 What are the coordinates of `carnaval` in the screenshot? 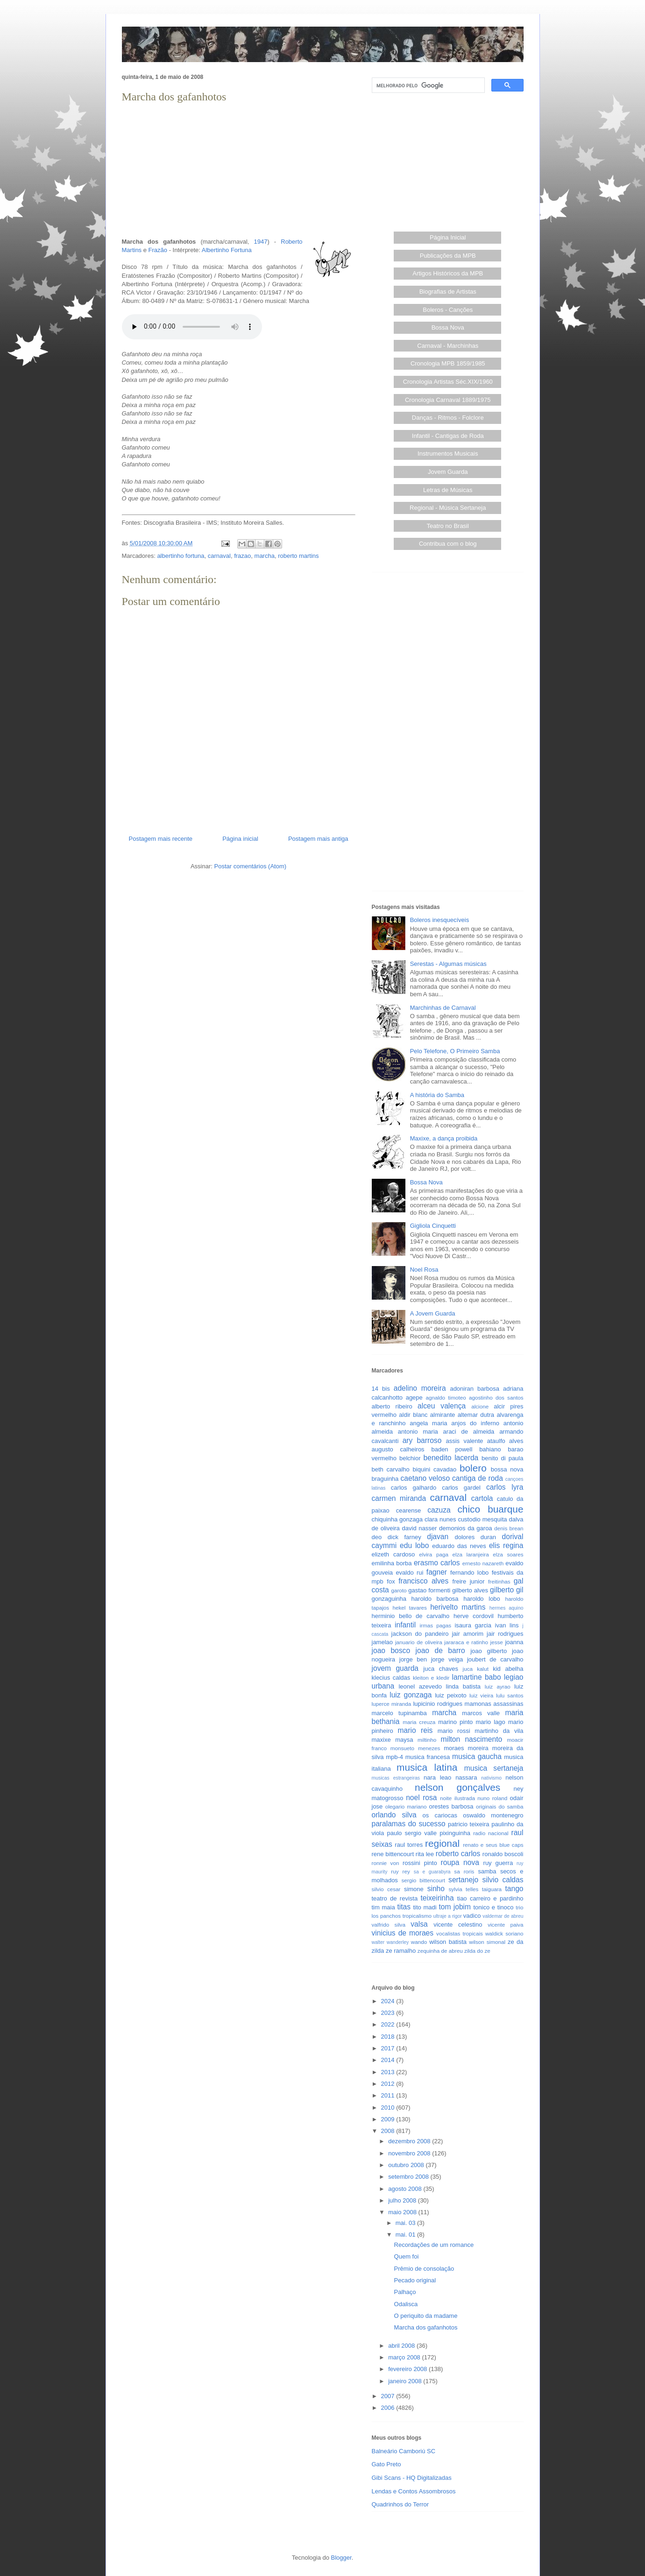 It's located at (219, 555).